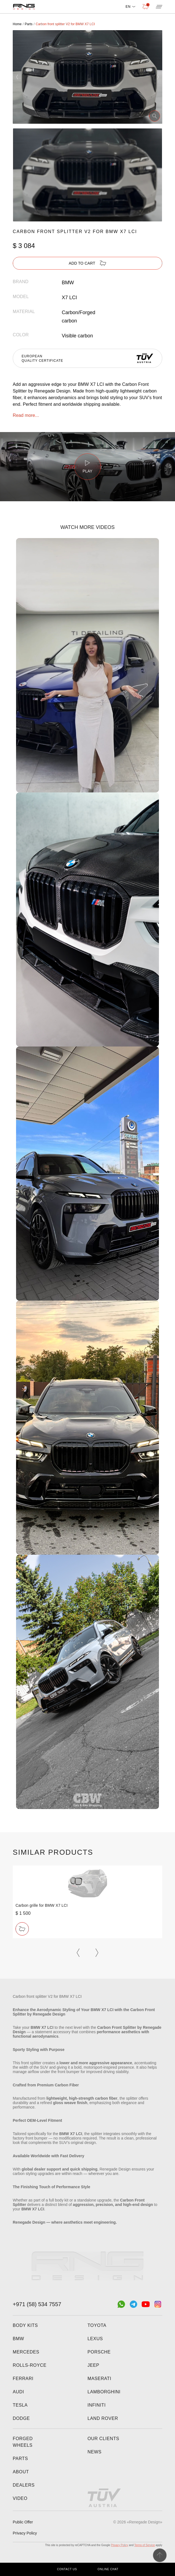 The image size is (175, 2576). What do you see at coordinates (25, 2325) in the screenshot?
I see `Body kits` at bounding box center [25, 2325].